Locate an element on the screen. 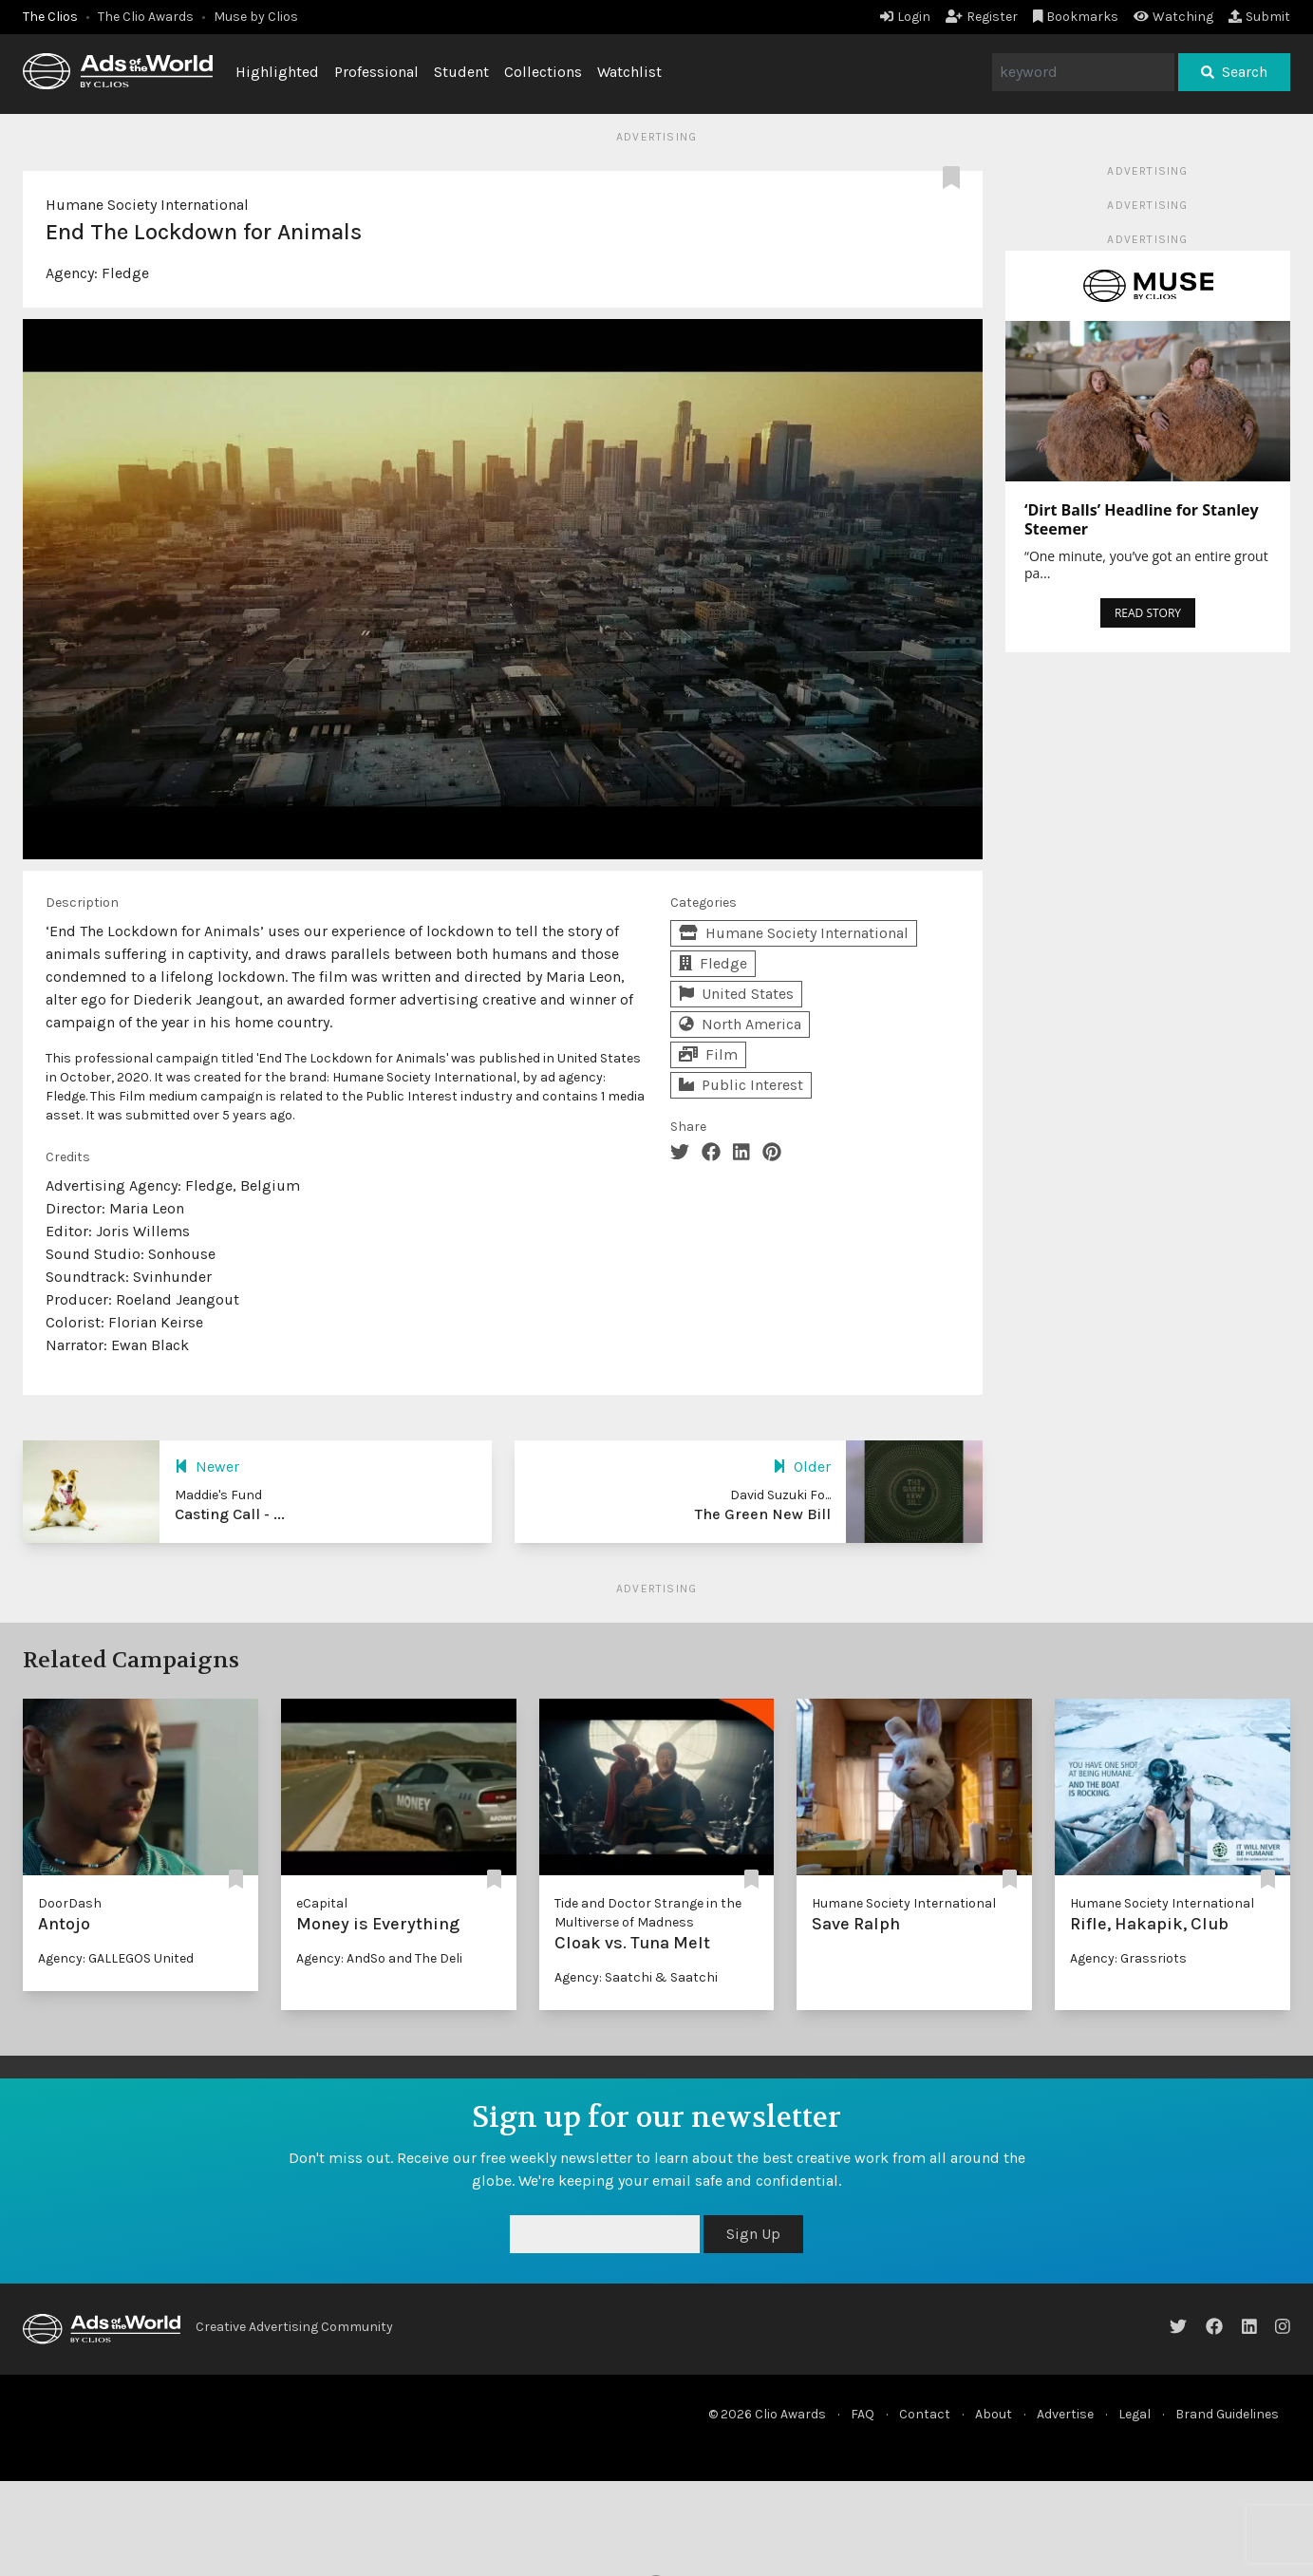 Image resolution: width=1313 pixels, height=2576 pixels. Login is located at coordinates (905, 17).